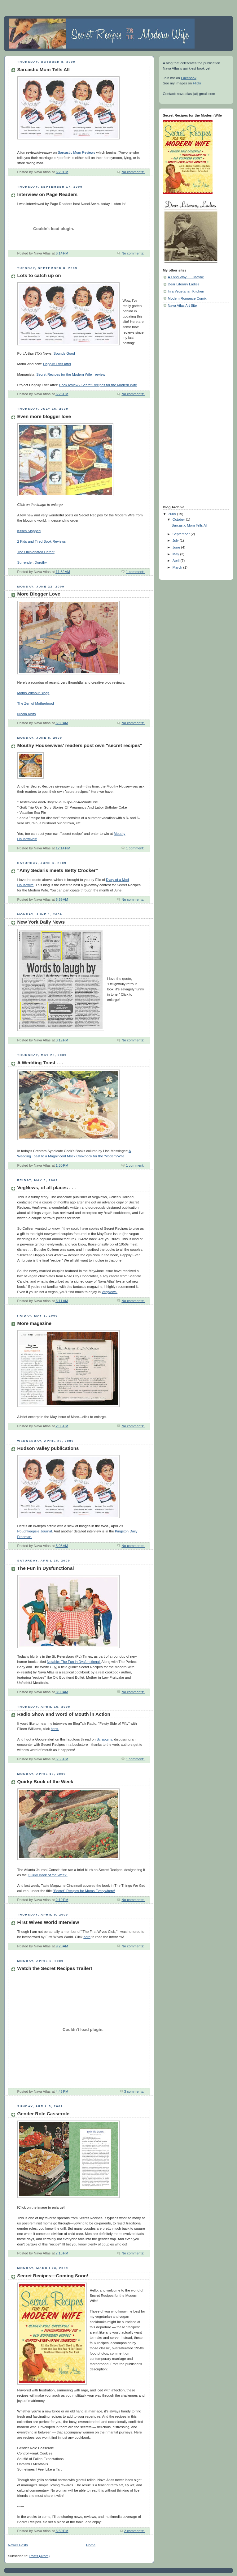 The height and width of the screenshot is (2576, 237). Describe the element at coordinates (48, 1448) in the screenshot. I see `Hudson Valley publications` at that location.